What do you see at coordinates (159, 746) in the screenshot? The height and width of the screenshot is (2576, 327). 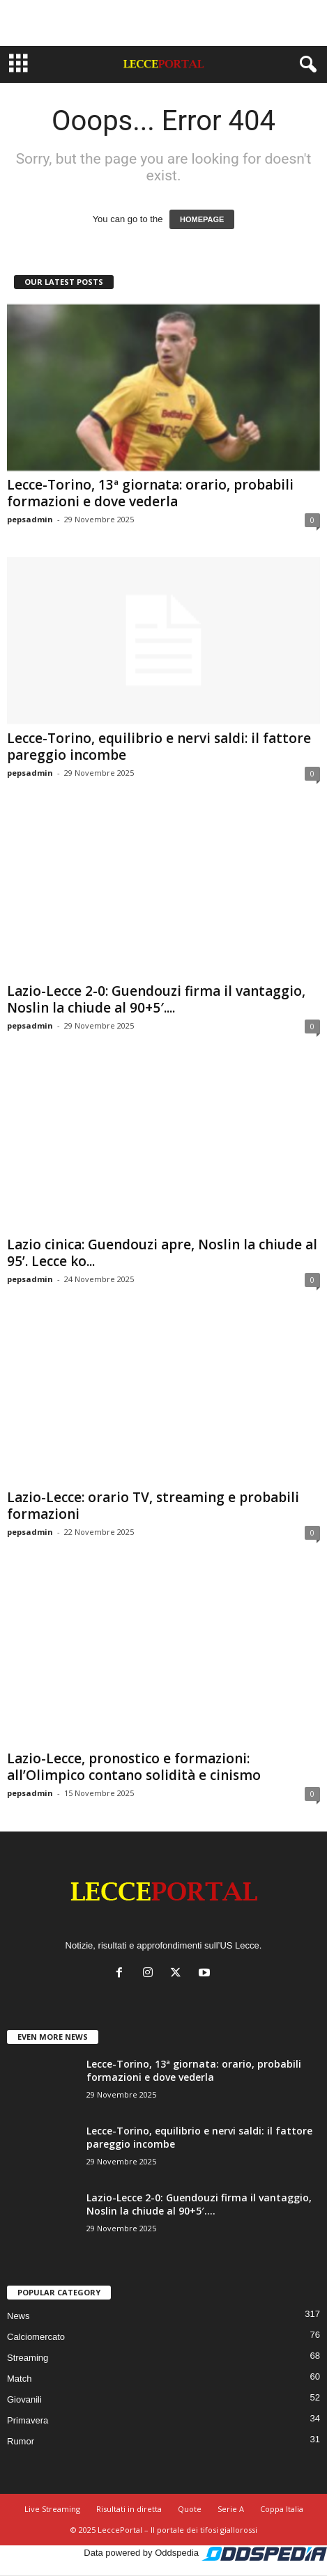 I see `Lecce-Torino, equilibrio e nervi saldi: il fattore pareggio incombe` at bounding box center [159, 746].